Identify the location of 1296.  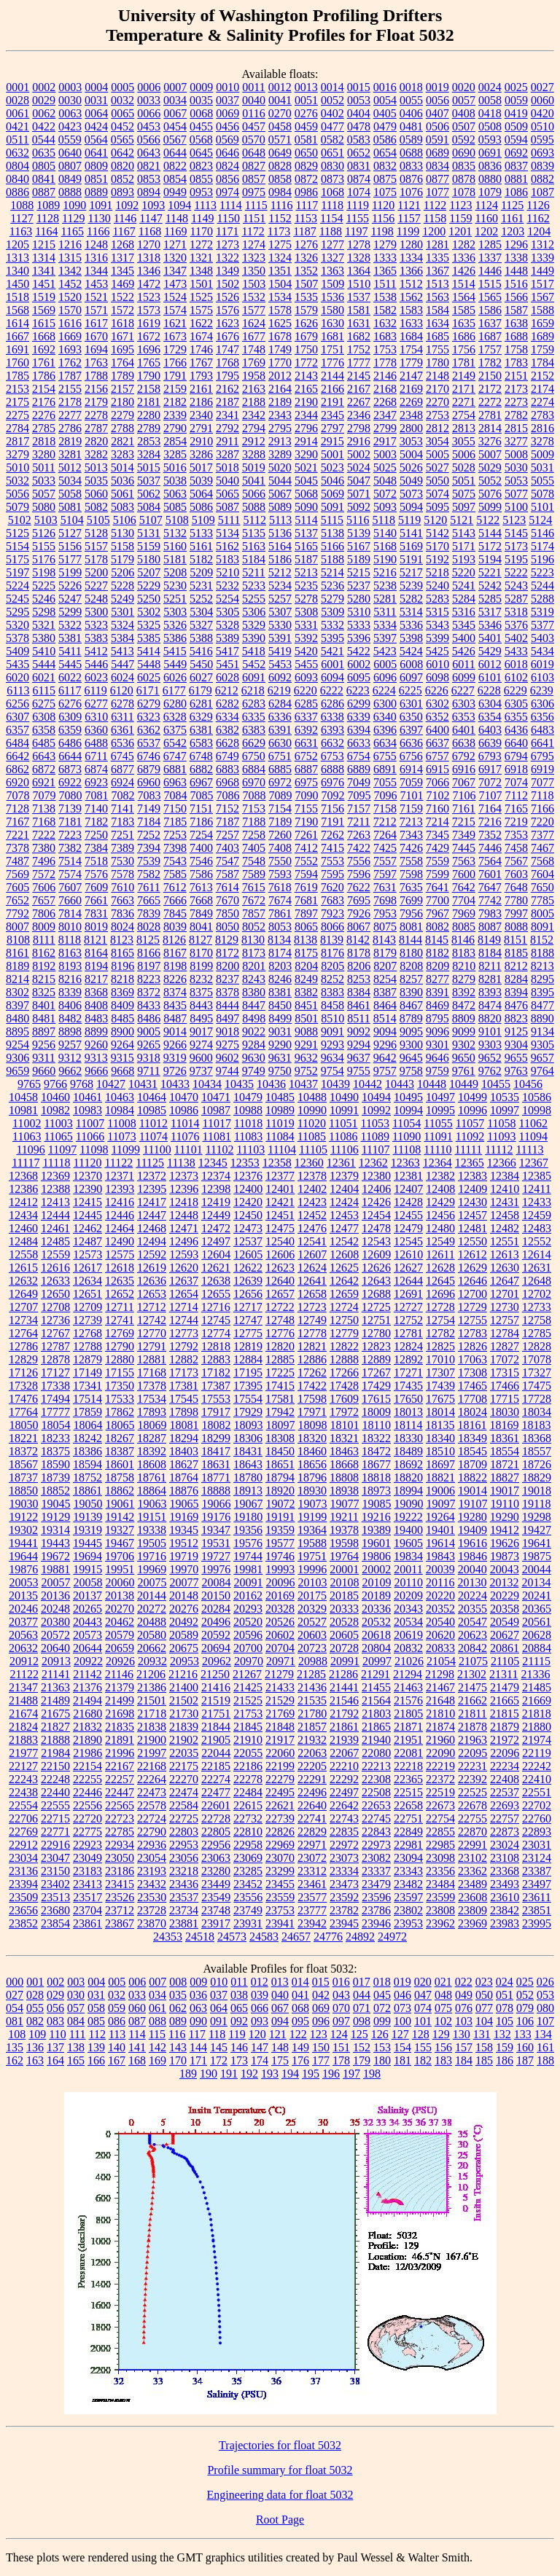
(516, 244).